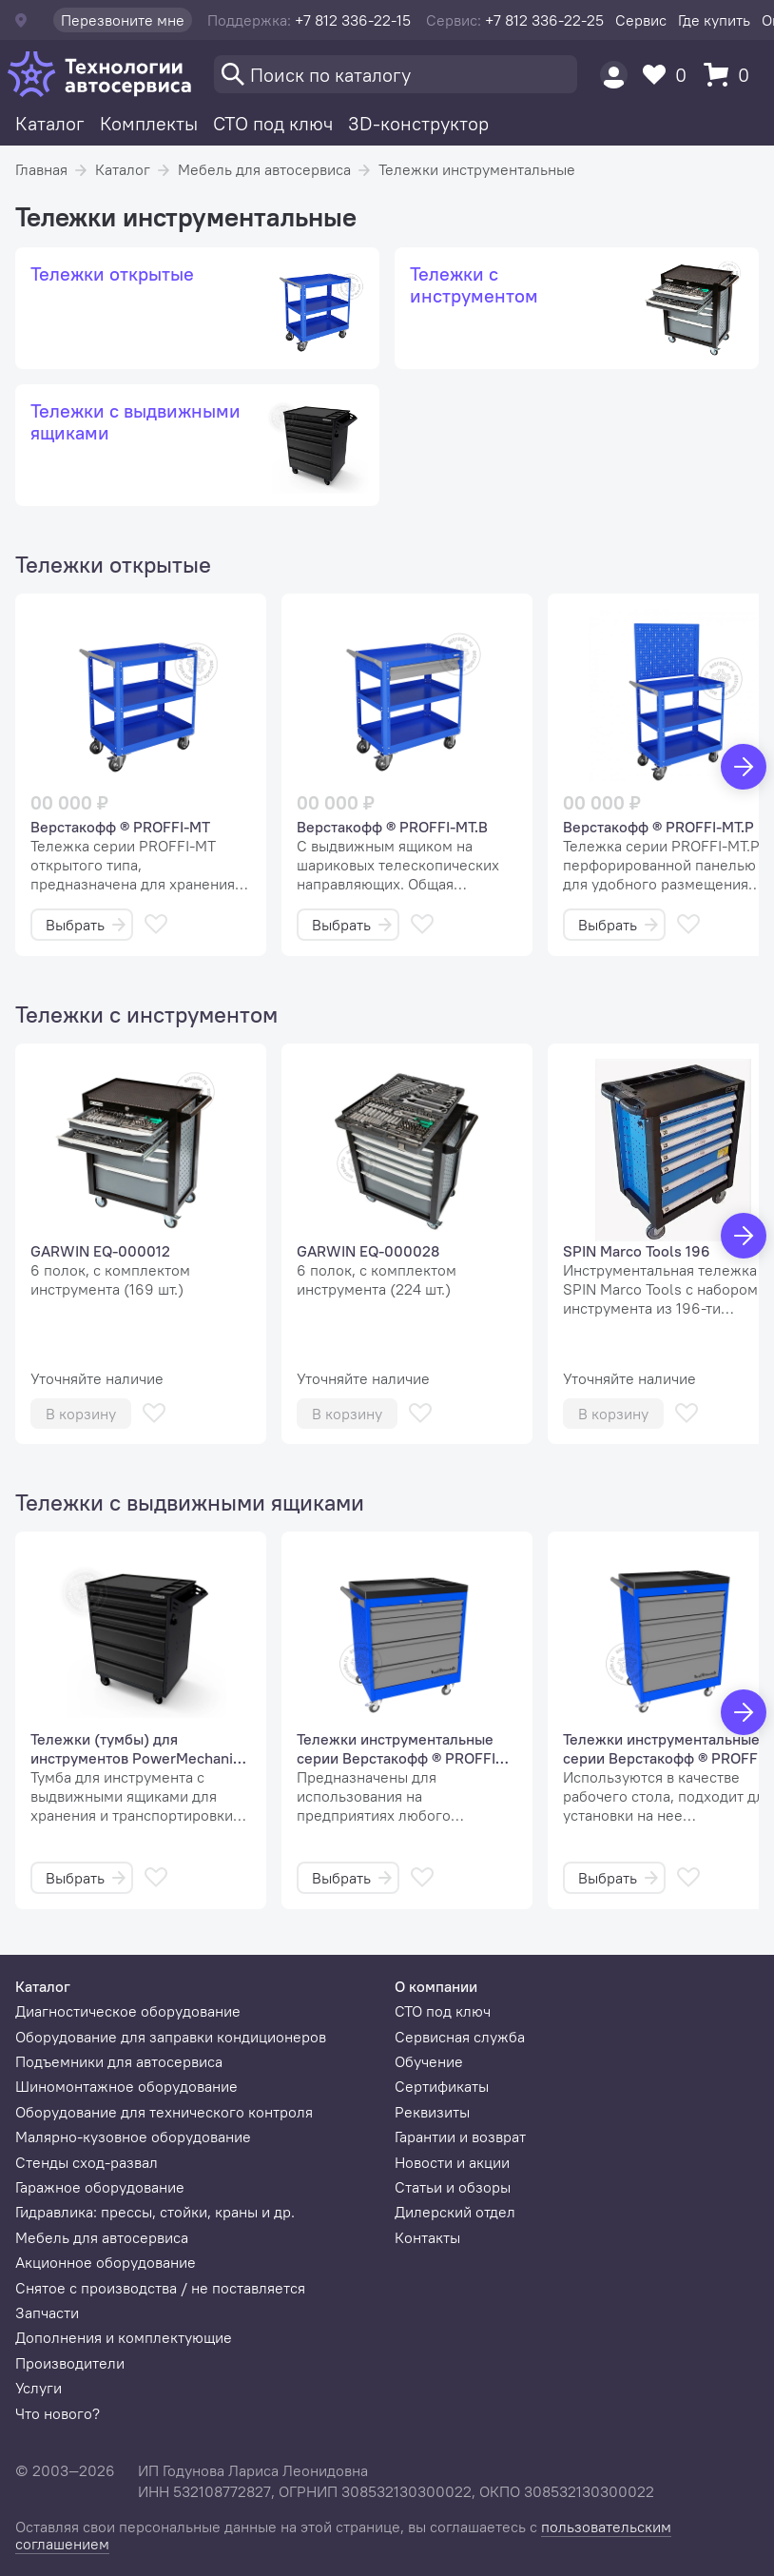  I want to click on Что нового?, so click(57, 2413).